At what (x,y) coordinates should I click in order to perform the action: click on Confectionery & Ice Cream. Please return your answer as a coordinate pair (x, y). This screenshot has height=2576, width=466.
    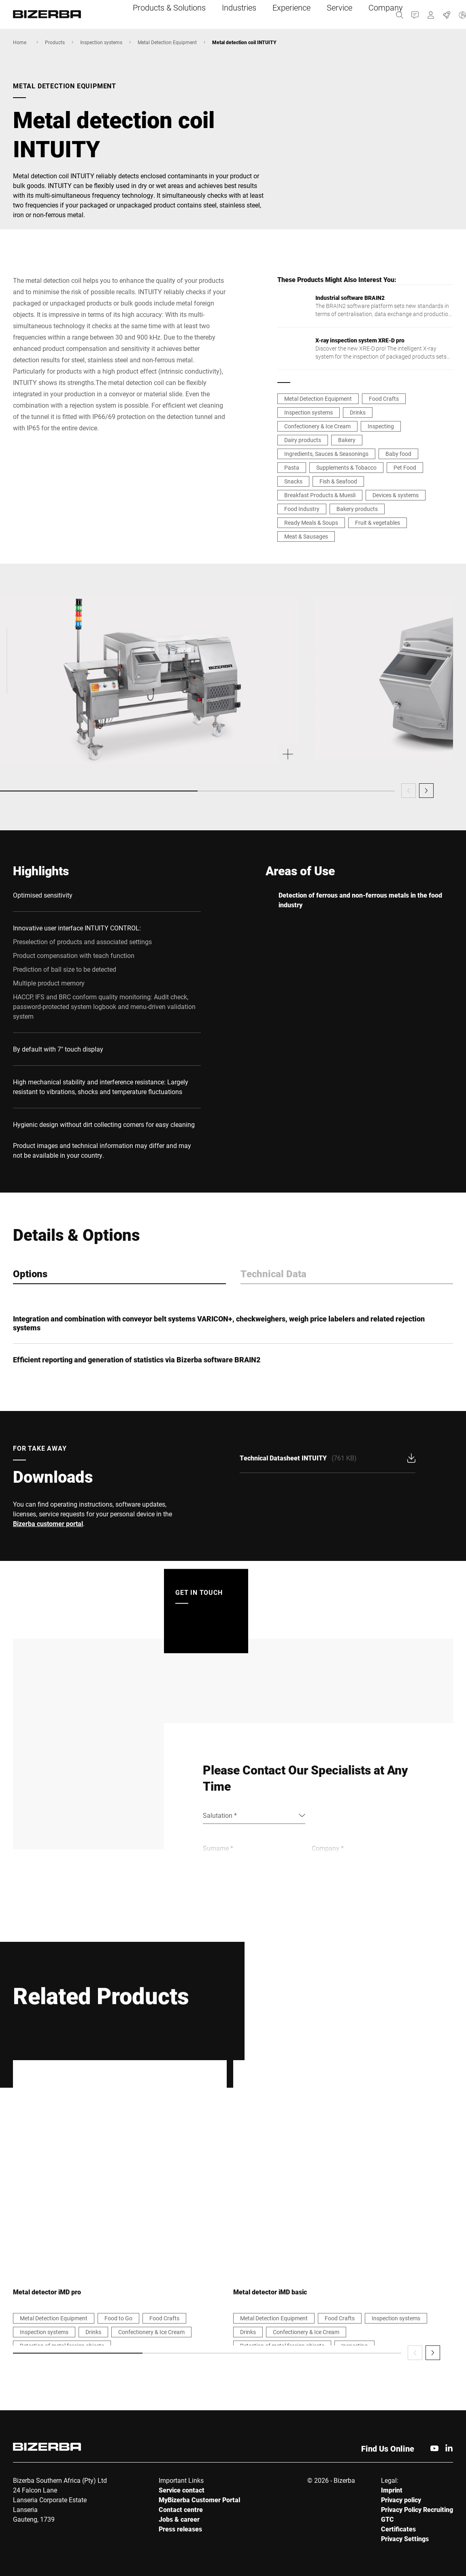
    Looking at the image, I should click on (317, 426).